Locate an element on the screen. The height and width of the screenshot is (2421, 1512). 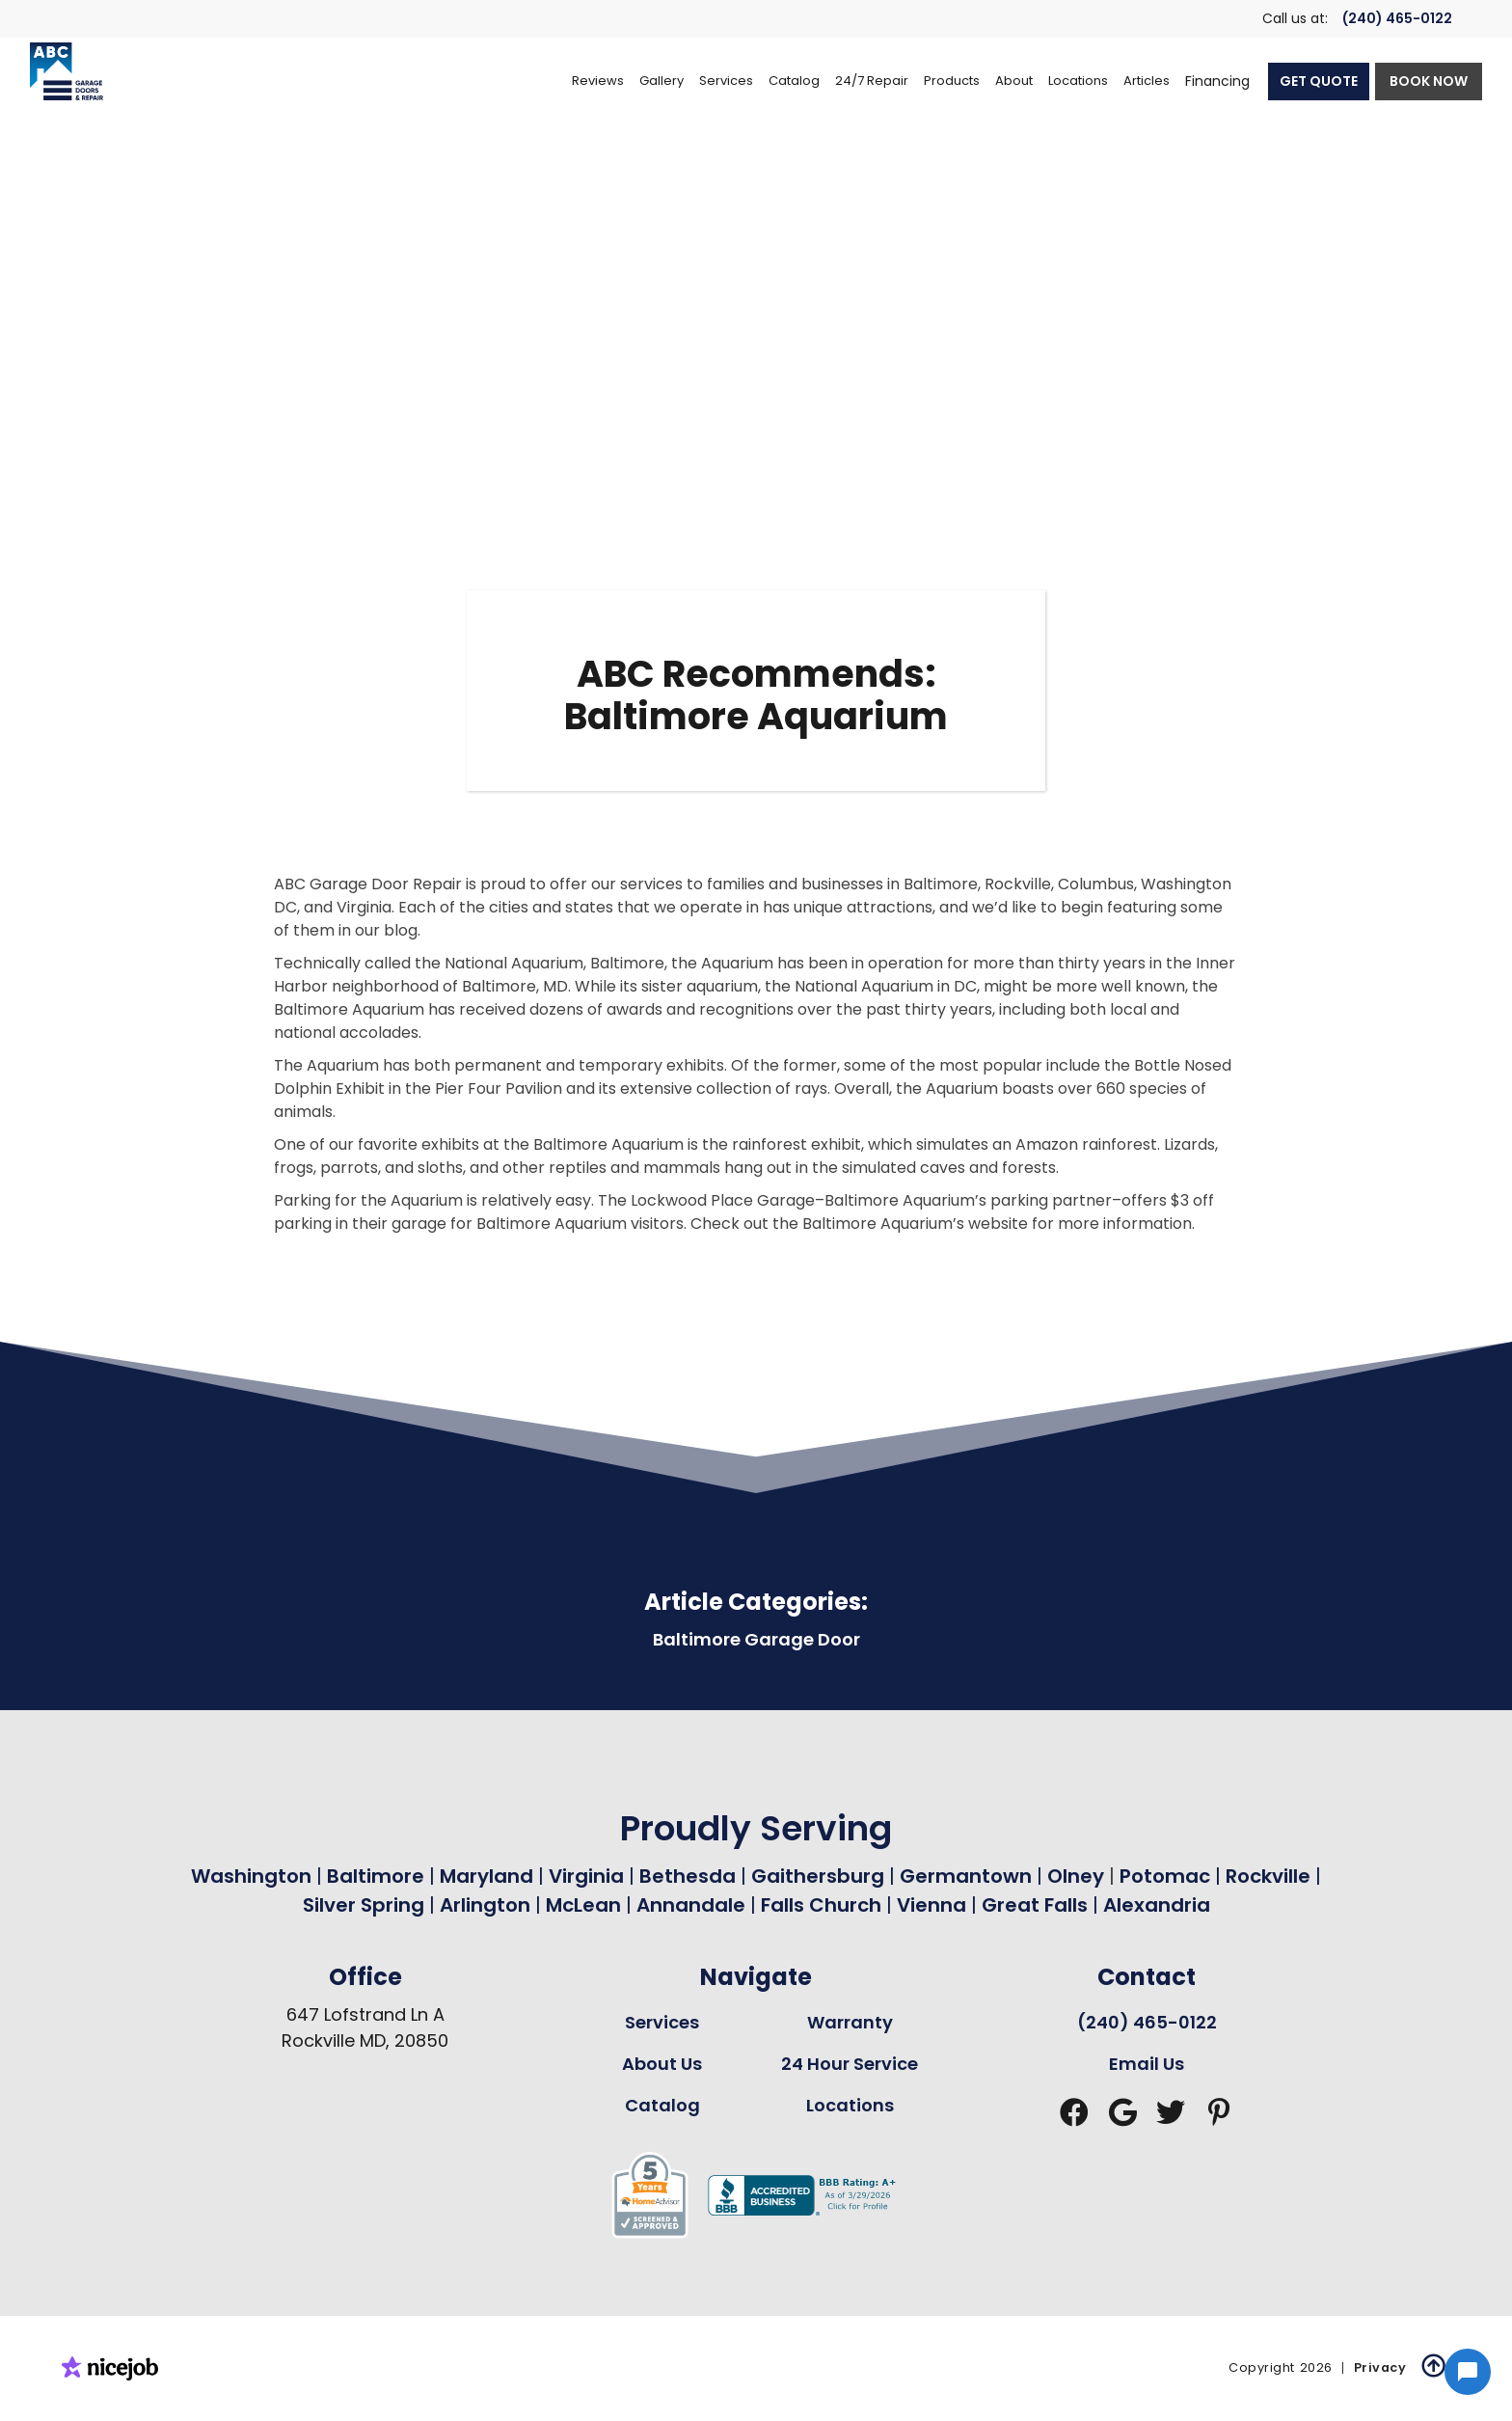
Services is located at coordinates (662, 2022).